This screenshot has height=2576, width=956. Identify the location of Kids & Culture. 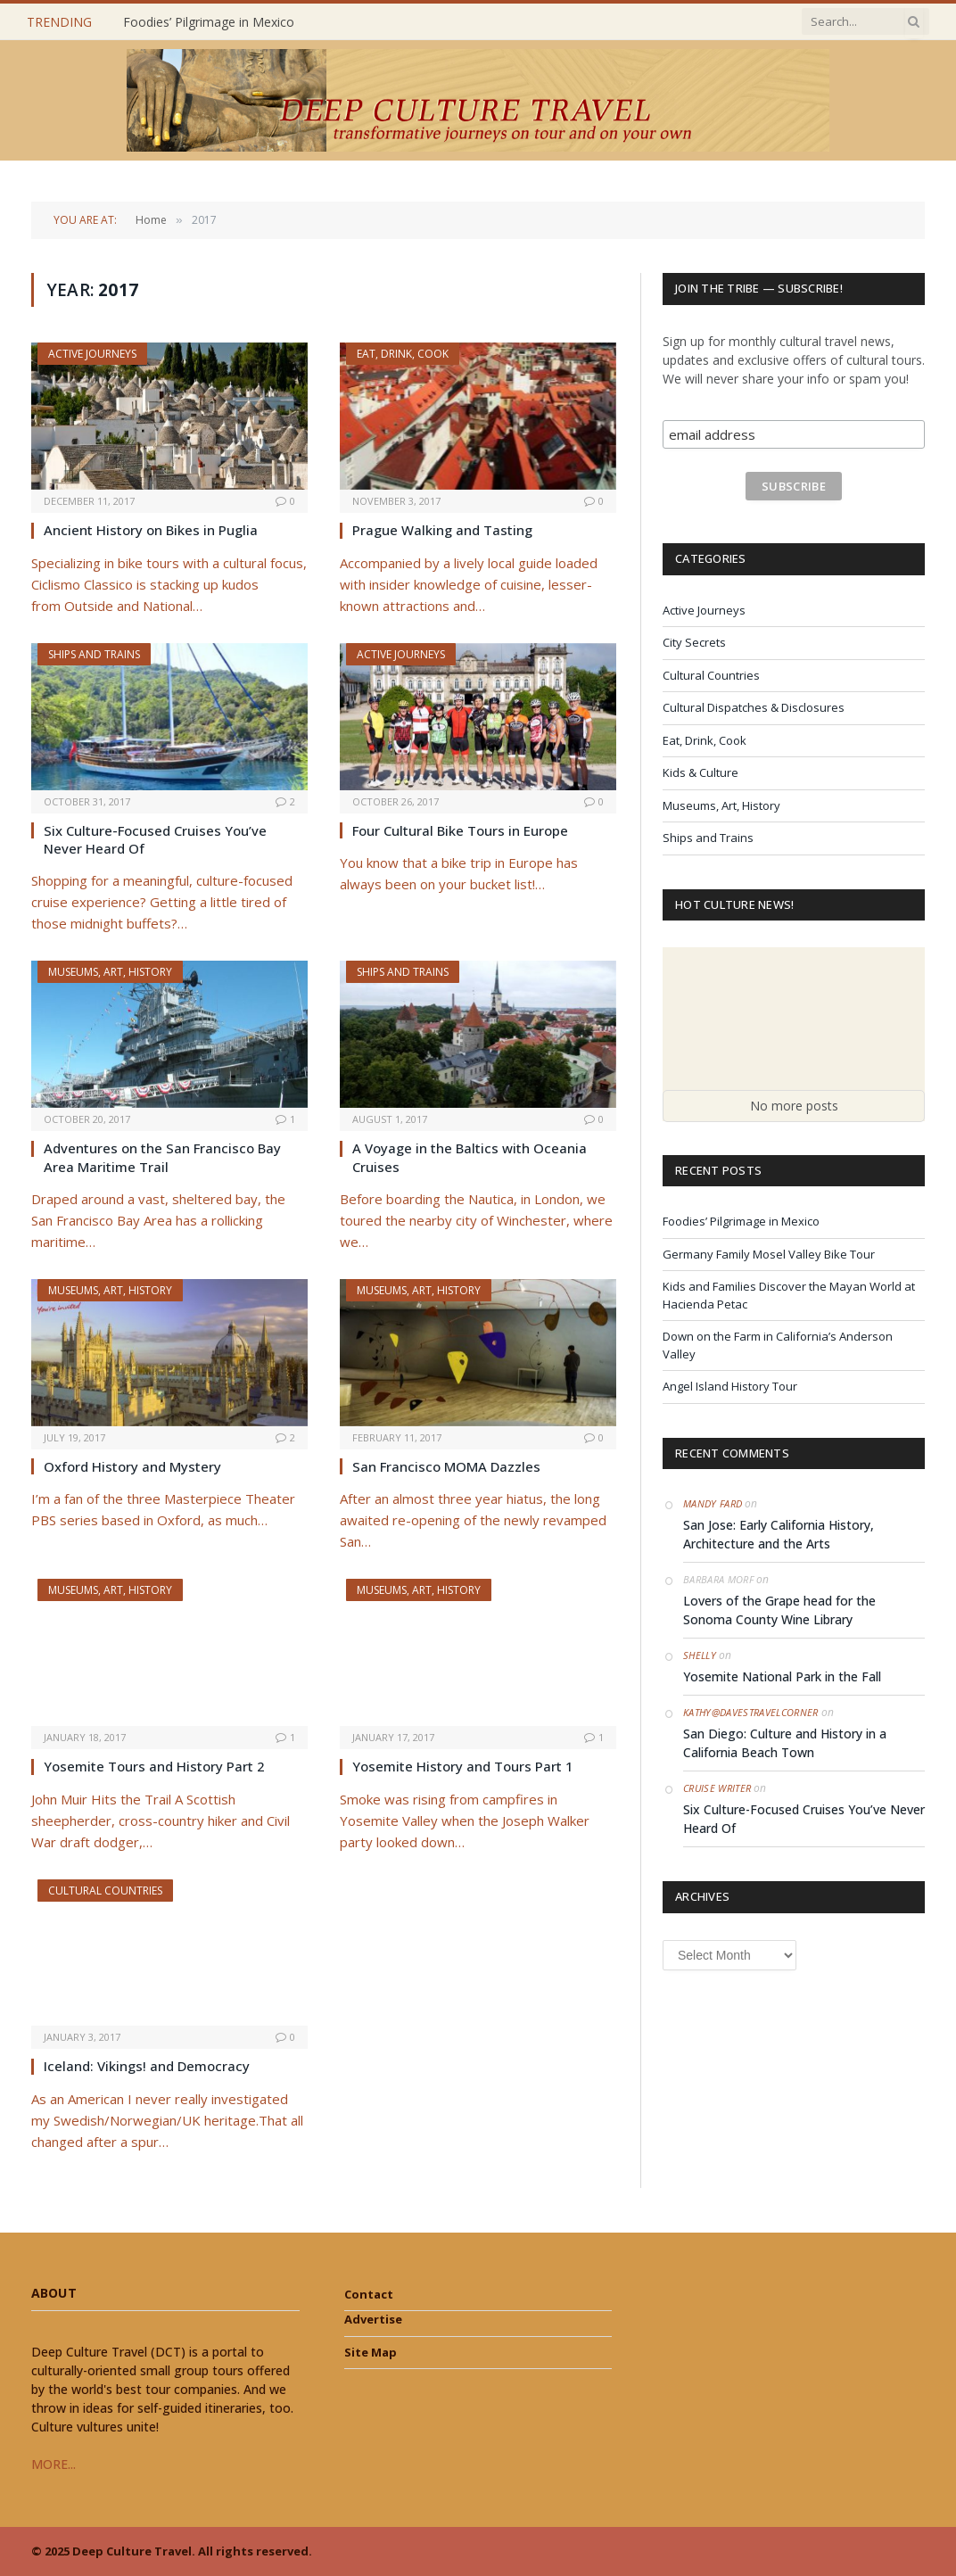
(700, 772).